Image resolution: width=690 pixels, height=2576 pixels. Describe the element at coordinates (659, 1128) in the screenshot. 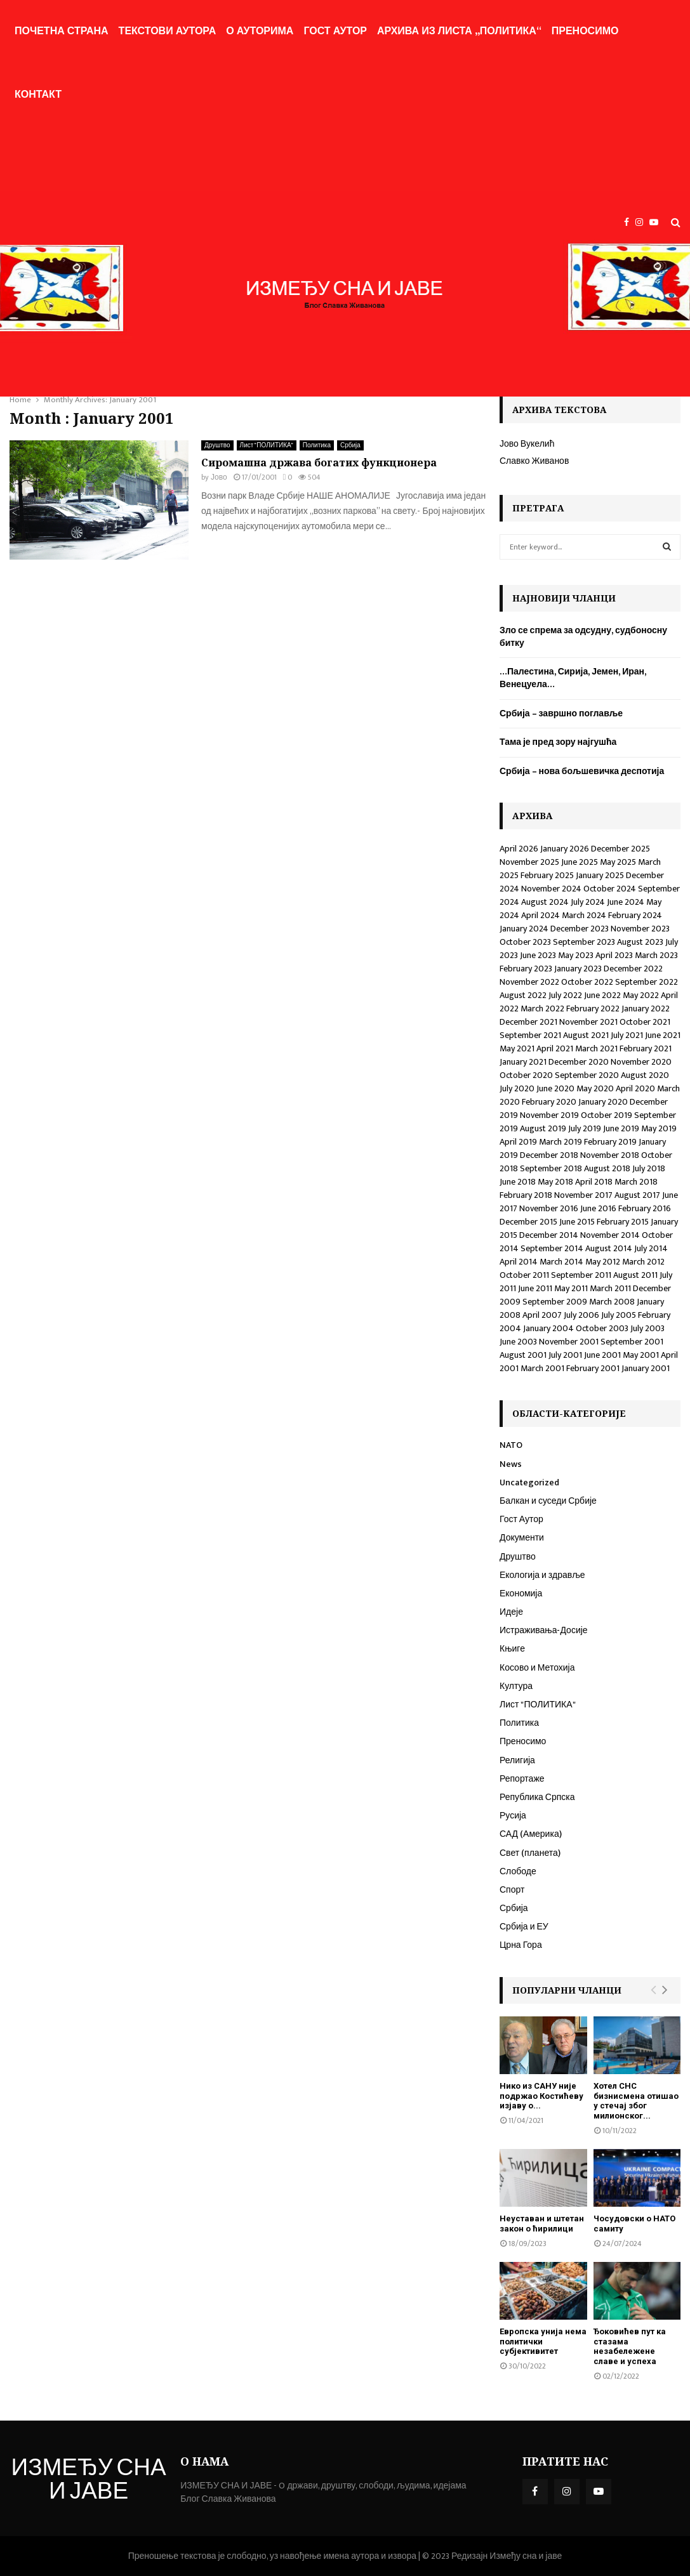

I see `May 2019` at that location.